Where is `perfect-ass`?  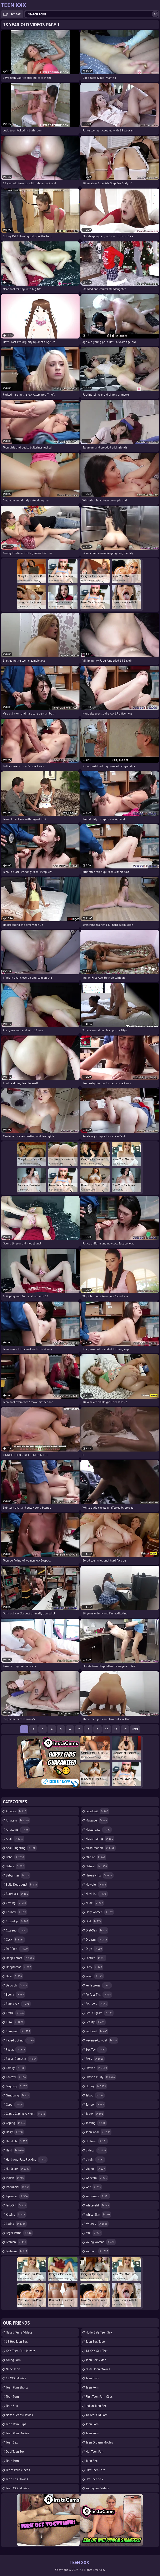
perfect-ass is located at coordinates (99, 1985).